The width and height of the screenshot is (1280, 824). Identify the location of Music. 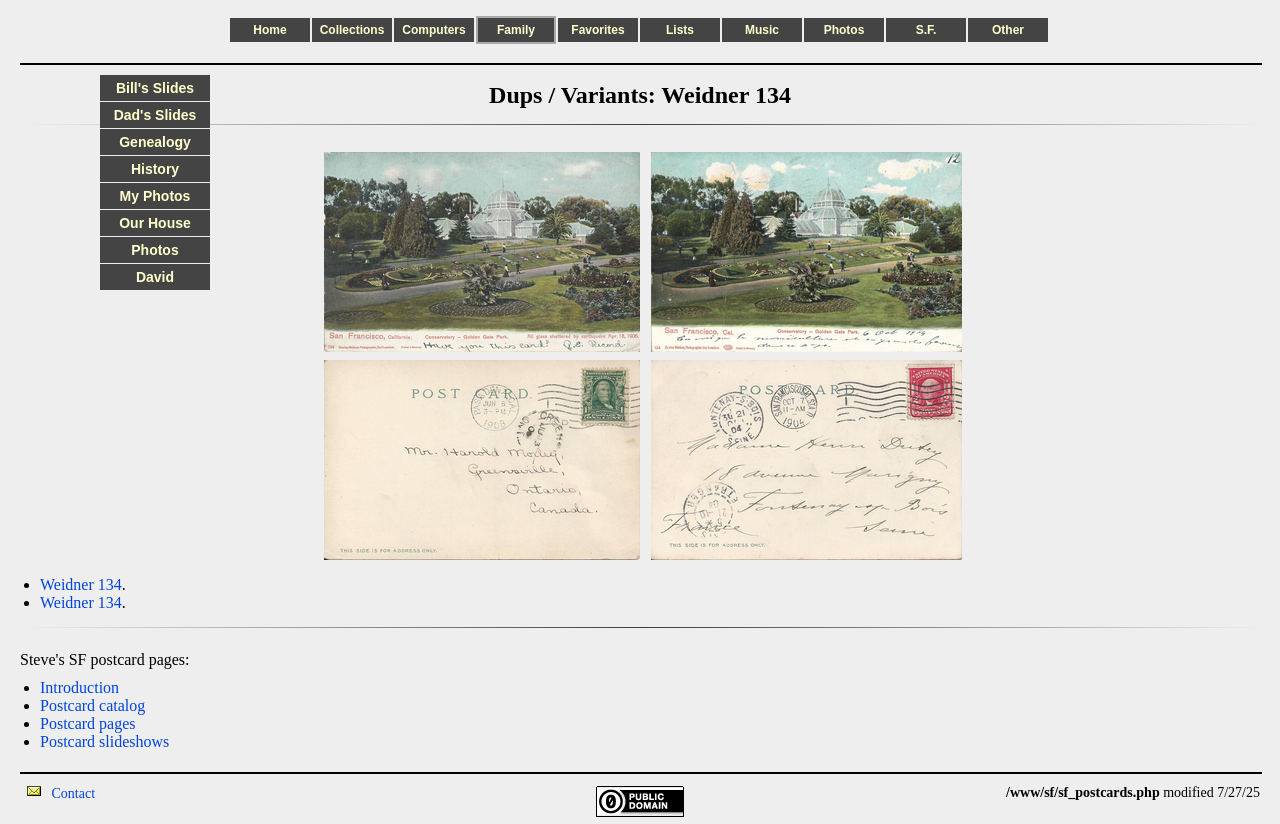
(762, 30).